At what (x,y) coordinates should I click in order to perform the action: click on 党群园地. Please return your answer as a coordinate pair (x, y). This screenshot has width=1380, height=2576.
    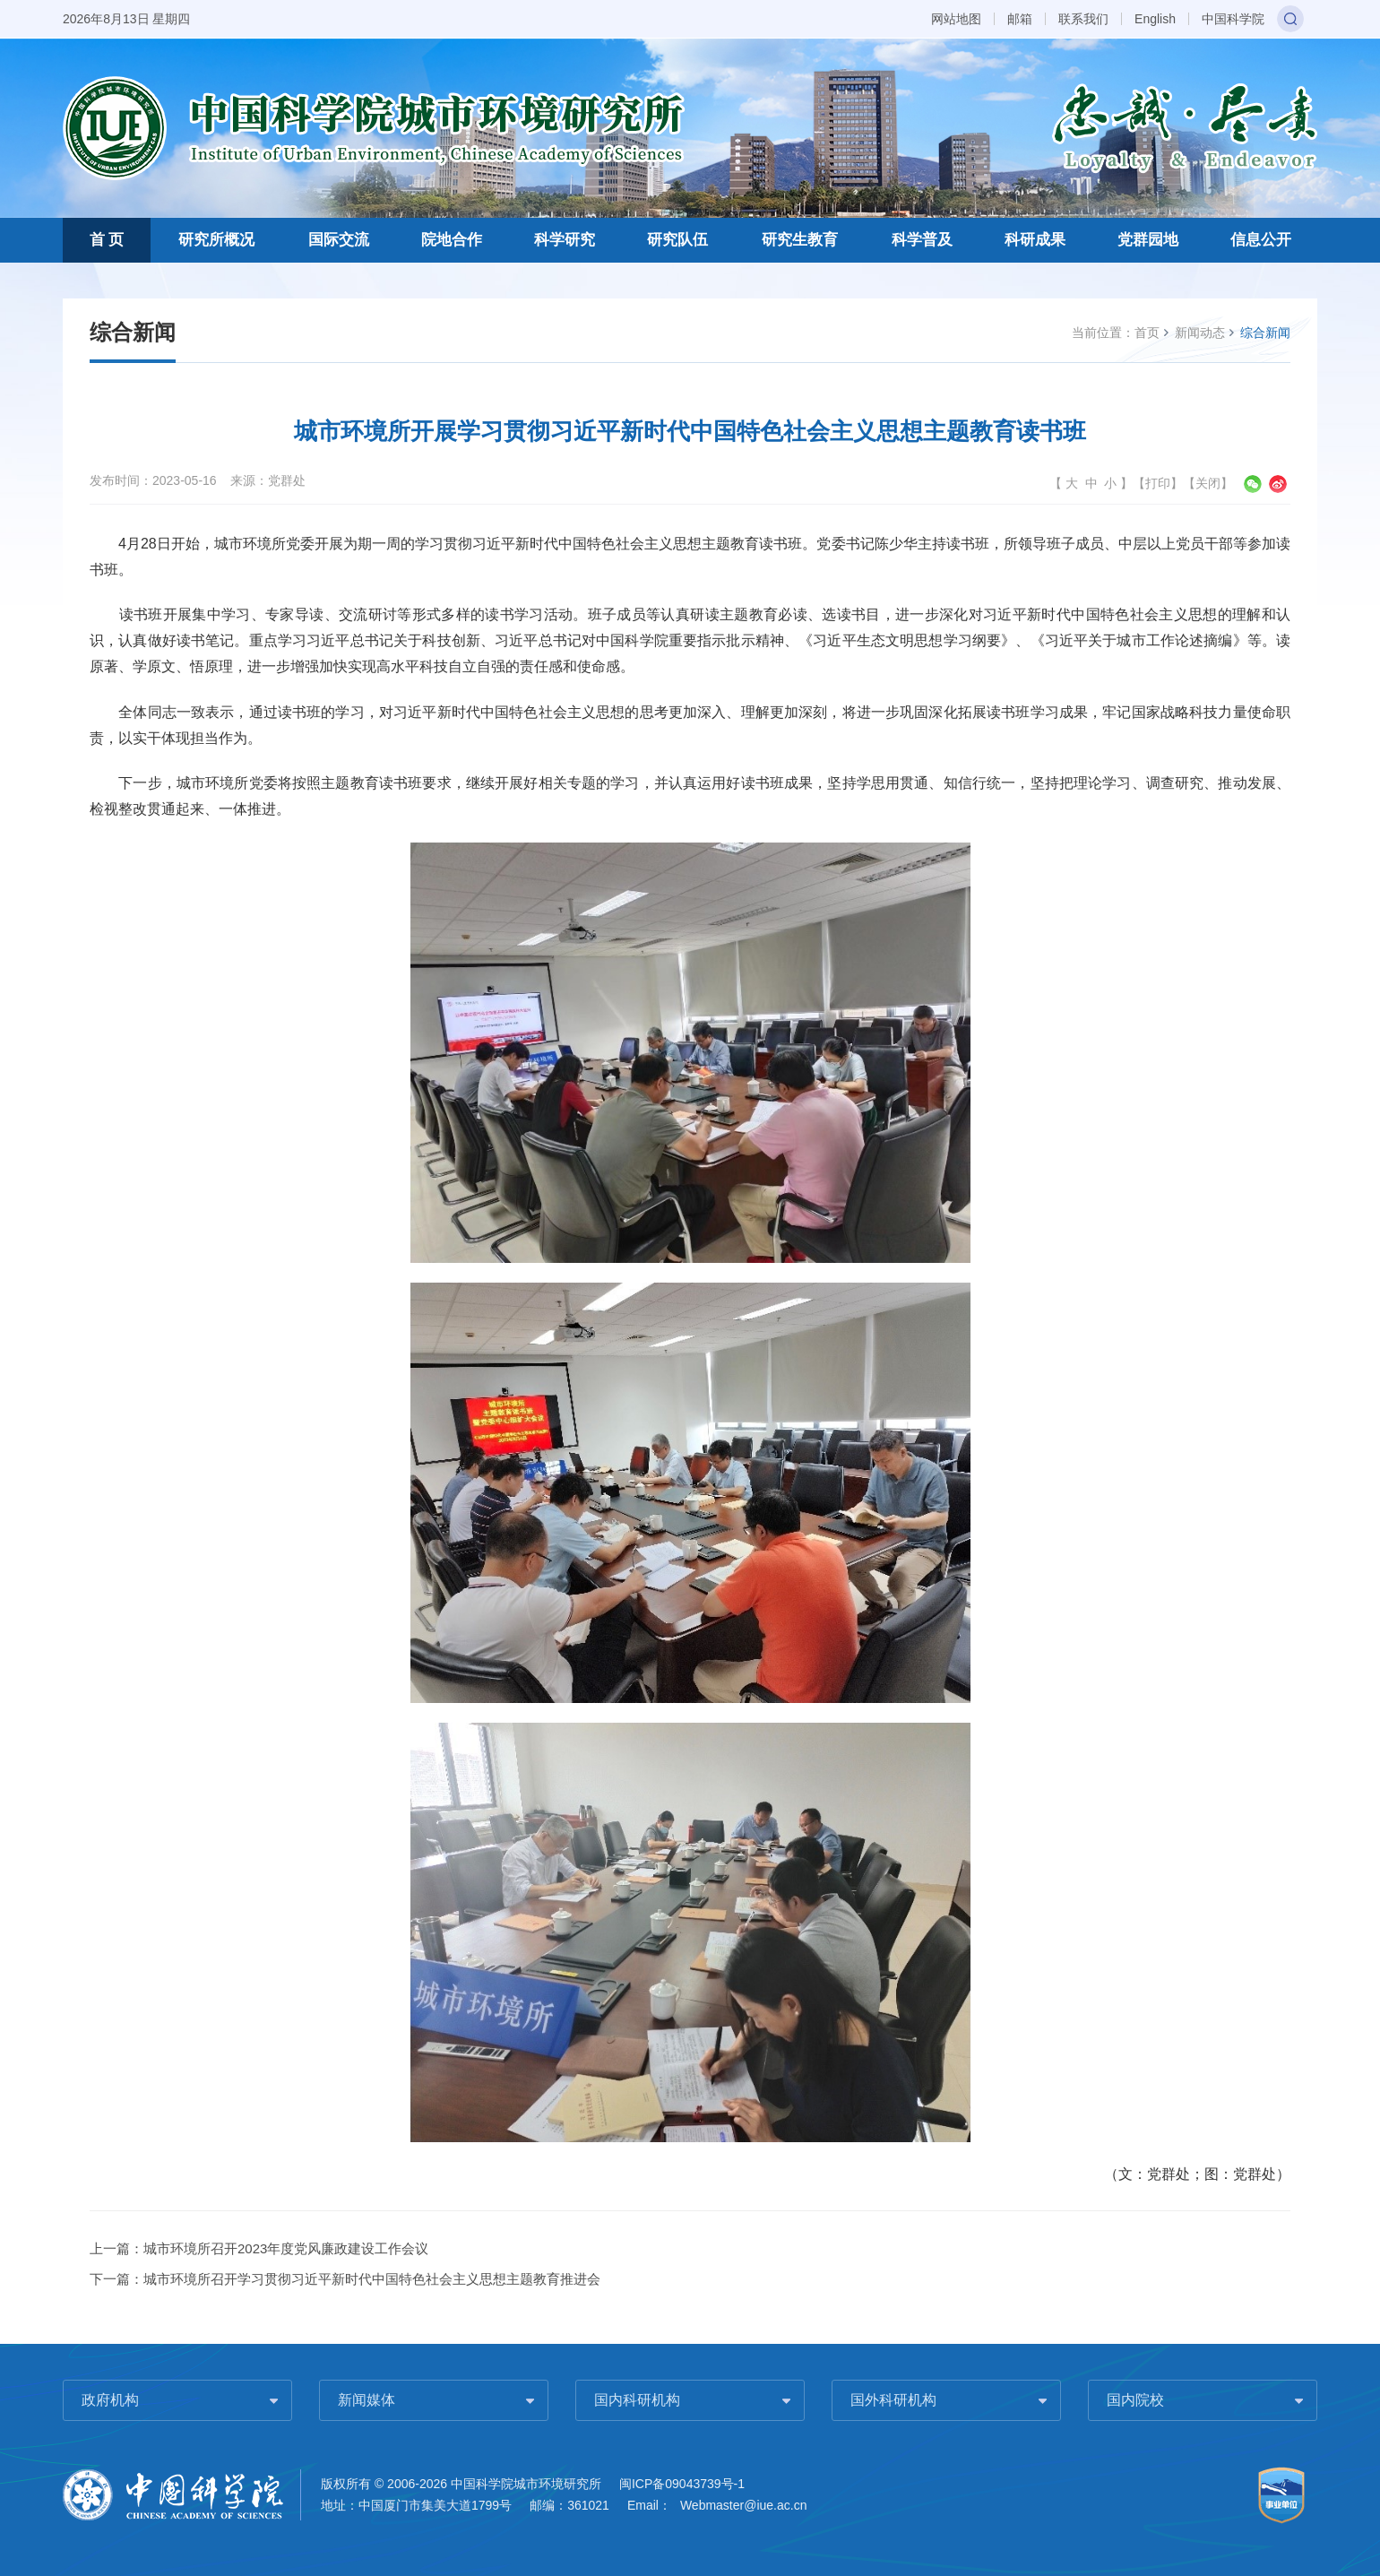
    Looking at the image, I should click on (1147, 239).